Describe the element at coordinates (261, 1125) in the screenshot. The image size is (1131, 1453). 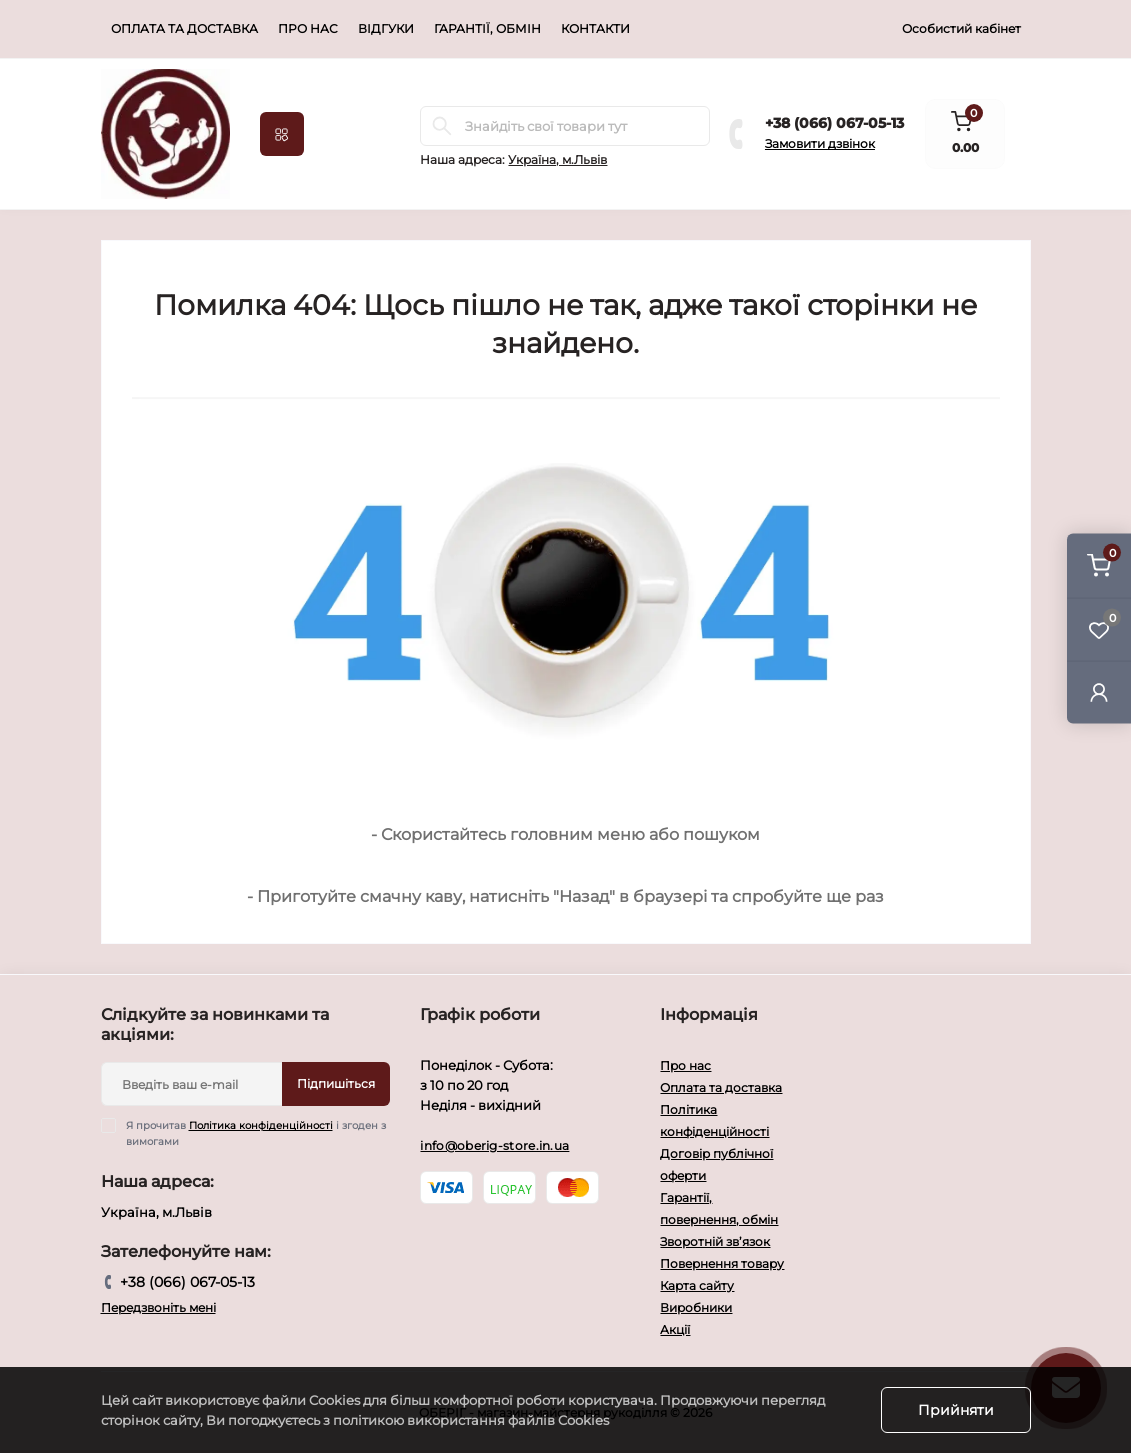
I see `Політика конфіденційності` at that location.